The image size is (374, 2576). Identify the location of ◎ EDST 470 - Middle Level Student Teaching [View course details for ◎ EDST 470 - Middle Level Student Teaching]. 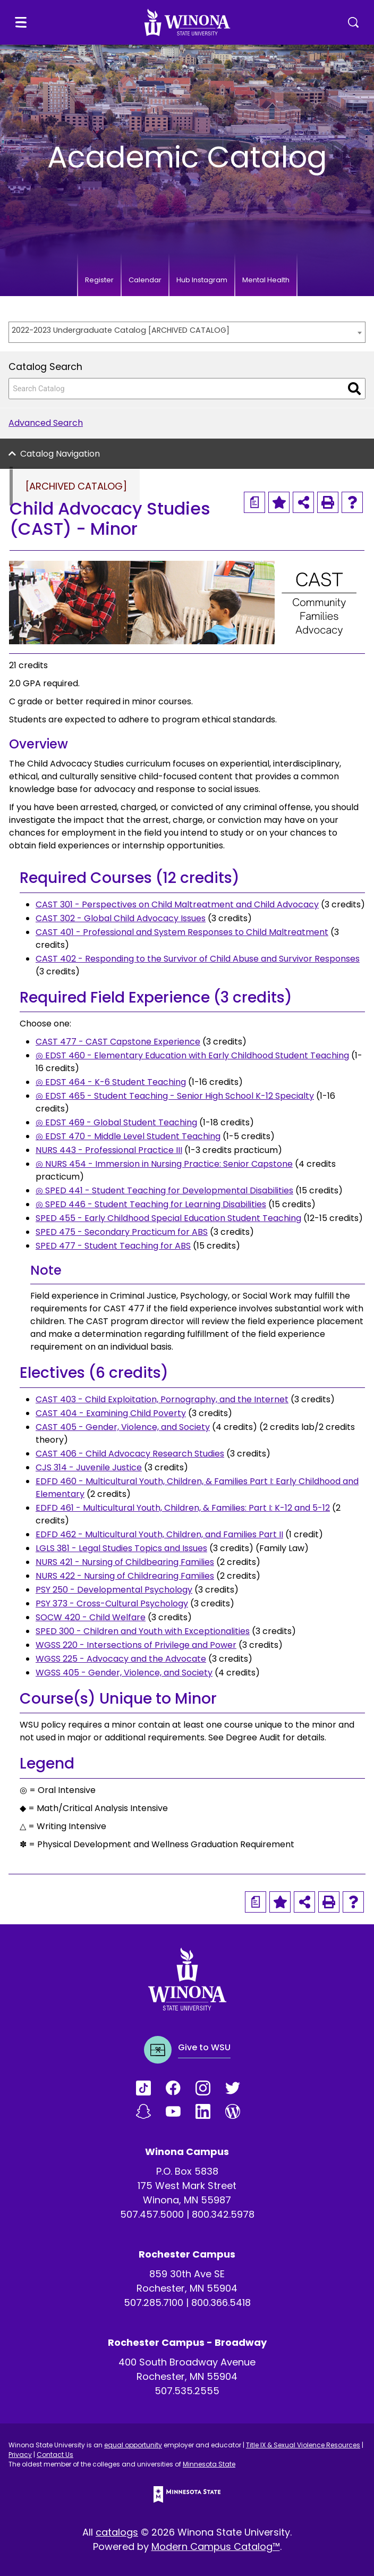
(128, 1136).